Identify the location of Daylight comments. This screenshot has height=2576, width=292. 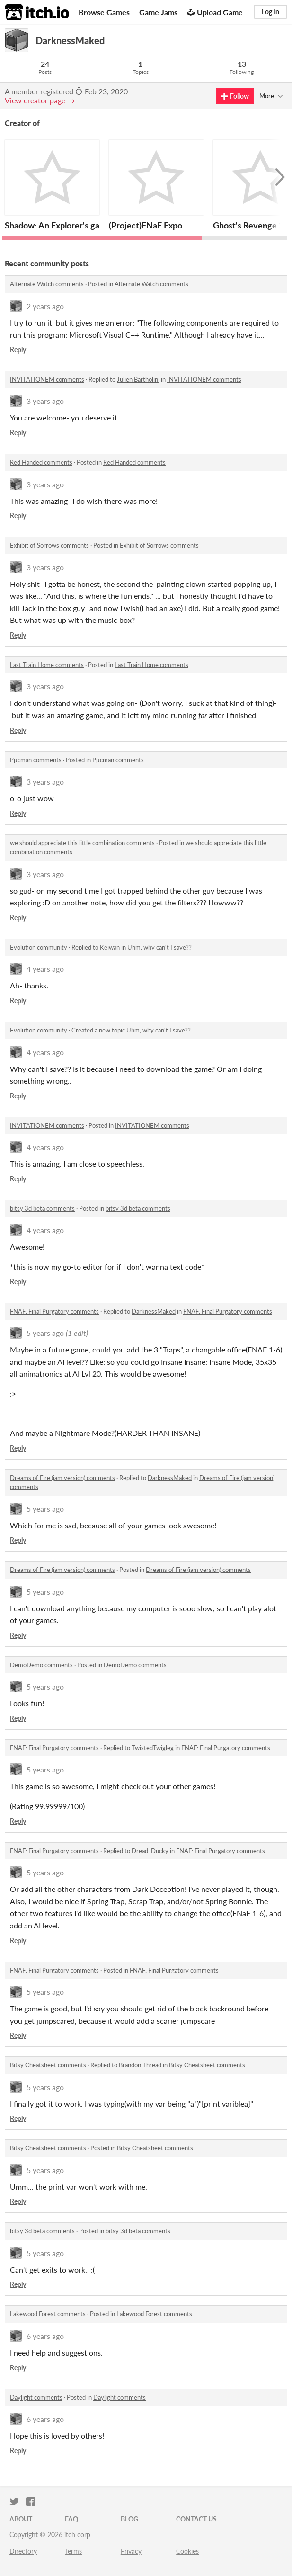
(36, 2397).